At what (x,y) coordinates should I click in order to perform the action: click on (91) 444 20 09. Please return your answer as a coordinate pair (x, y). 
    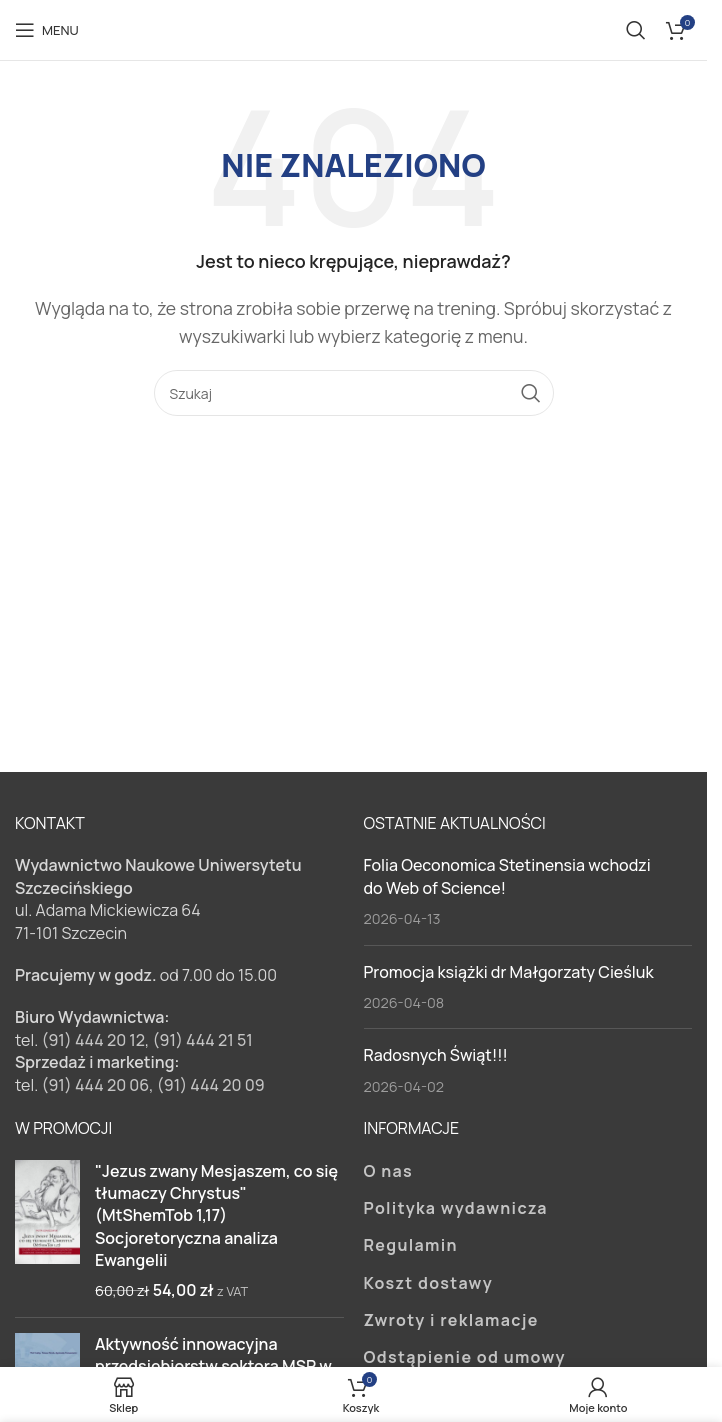
    Looking at the image, I should click on (211, 1085).